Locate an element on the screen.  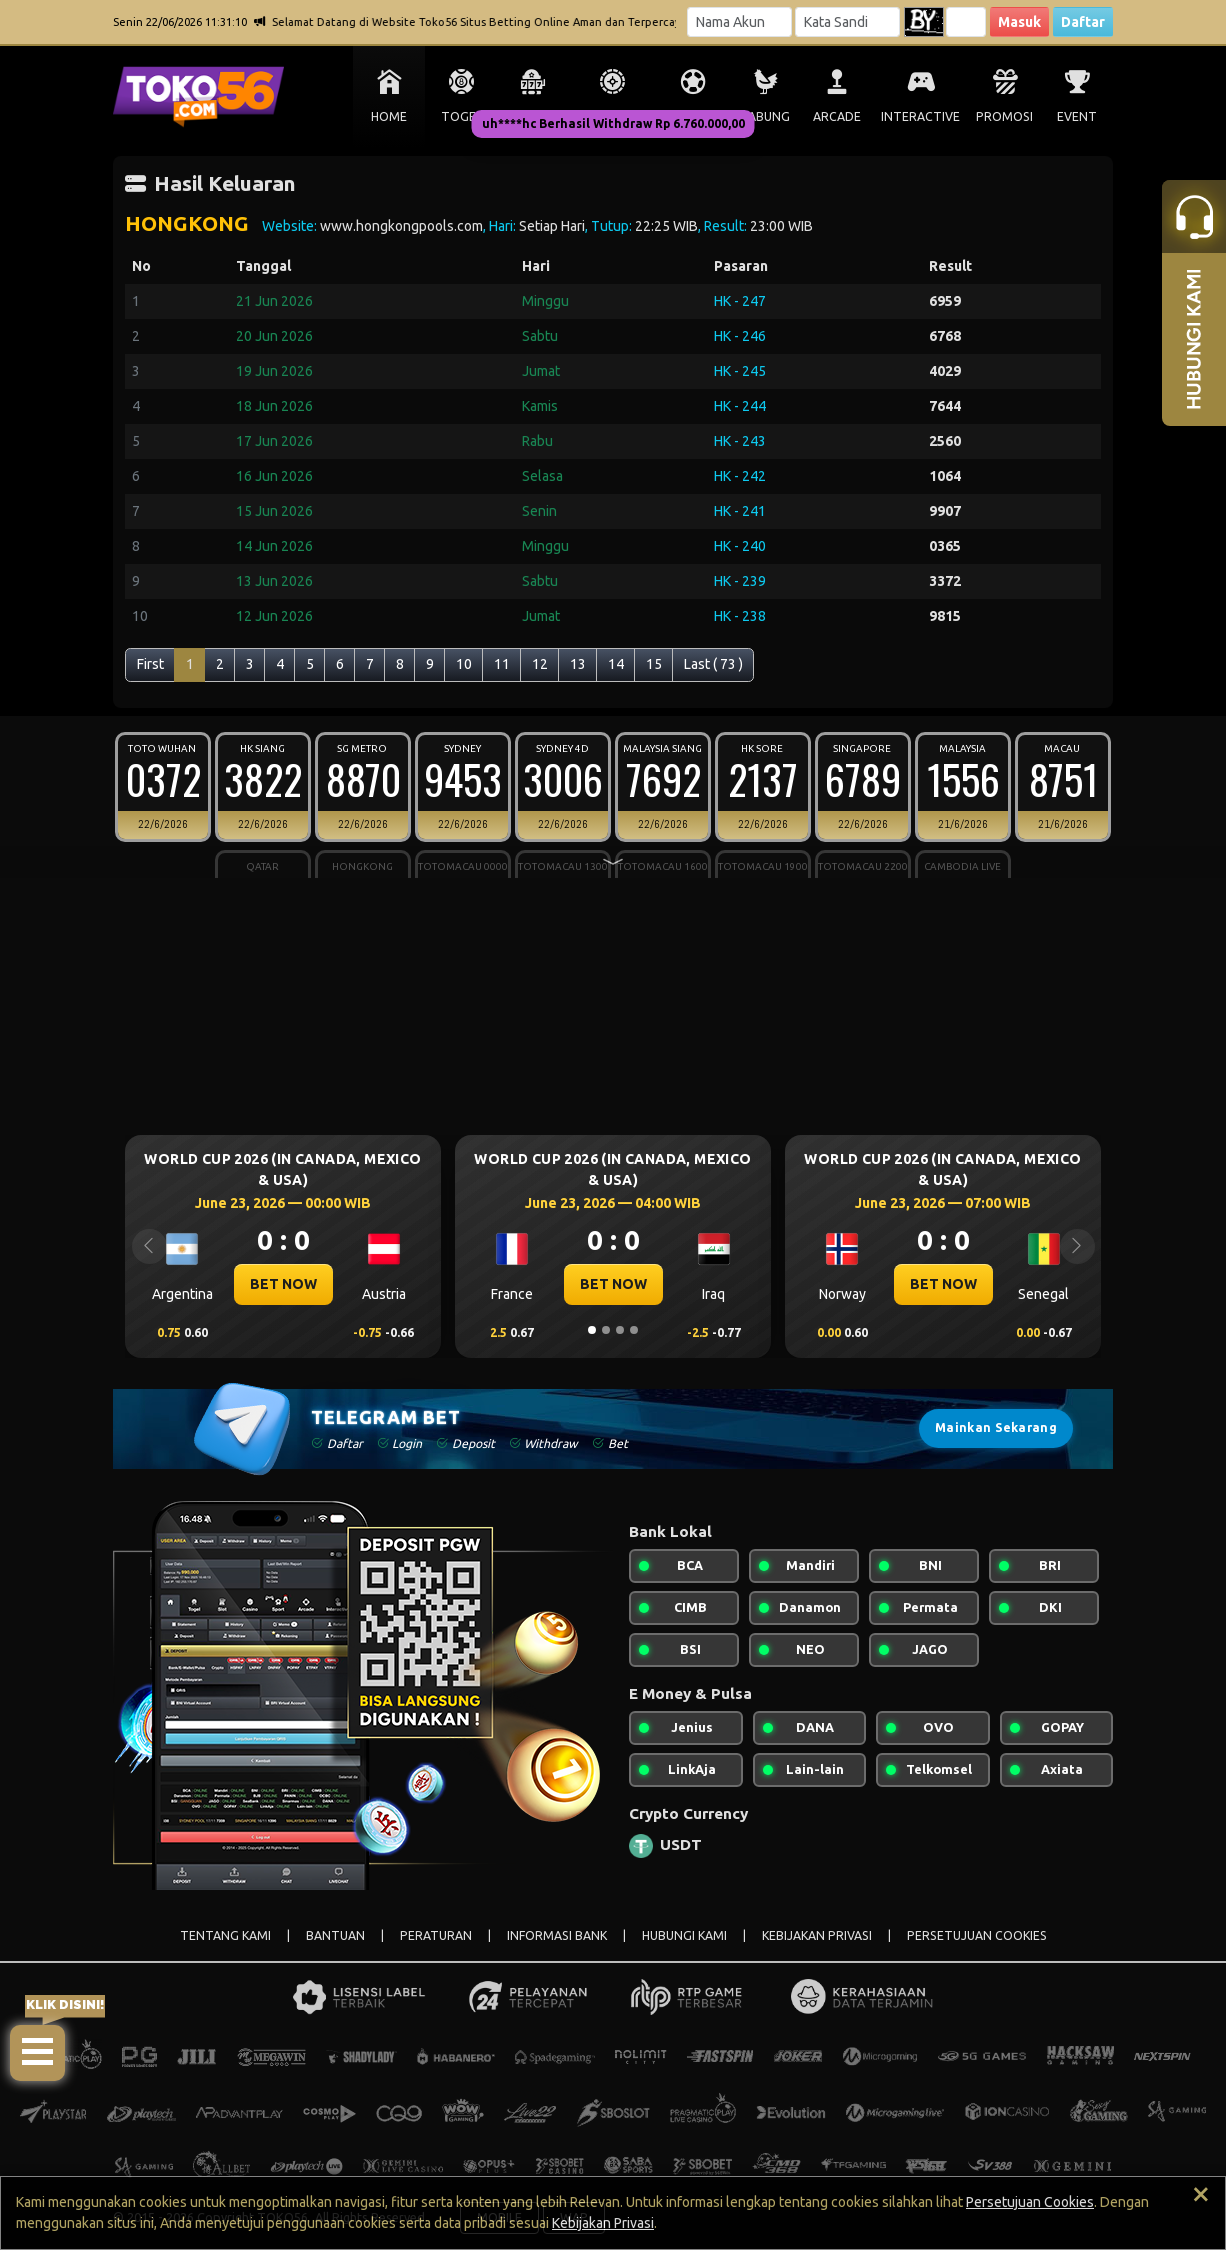
[Slide 4] is located at coordinates (634, 1330).